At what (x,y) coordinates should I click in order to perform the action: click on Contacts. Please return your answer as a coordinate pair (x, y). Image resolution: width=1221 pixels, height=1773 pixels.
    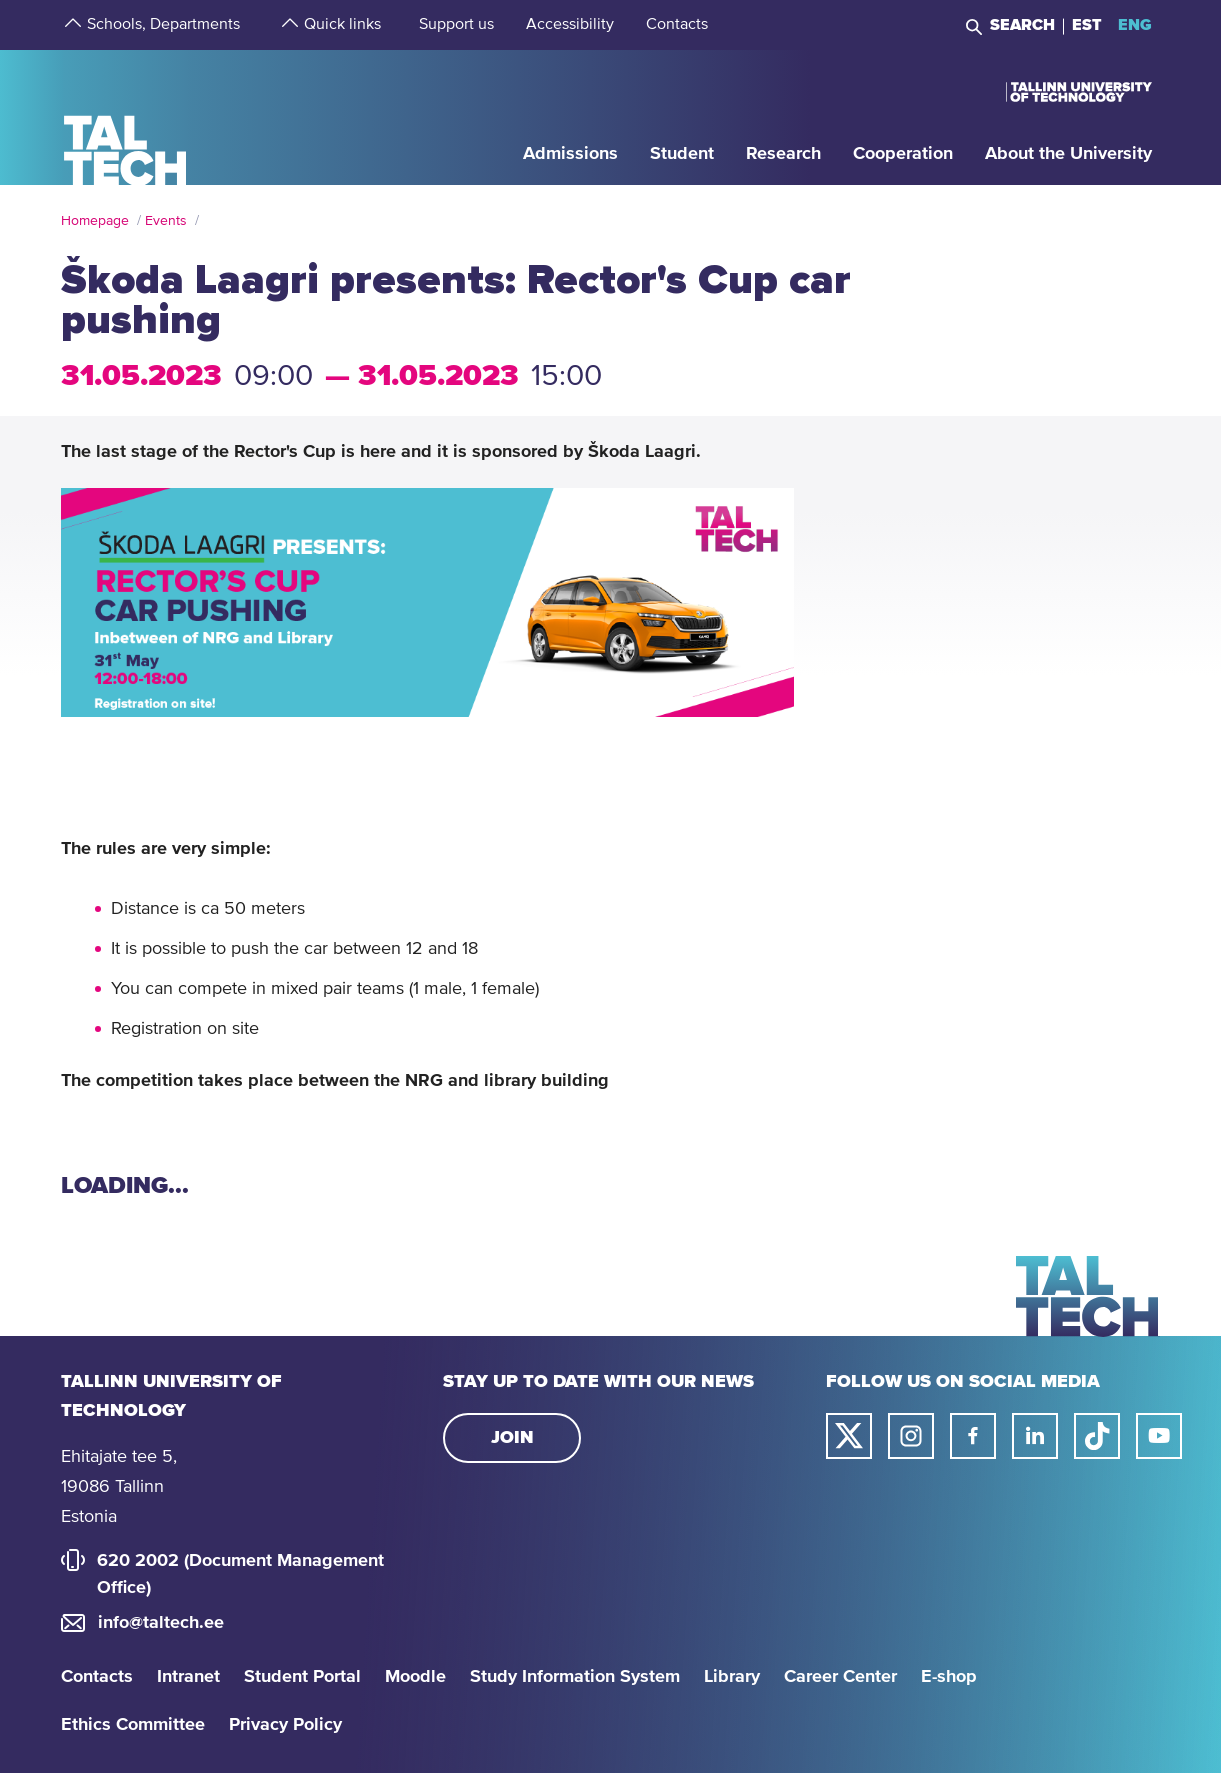
    Looking at the image, I should click on (97, 1677).